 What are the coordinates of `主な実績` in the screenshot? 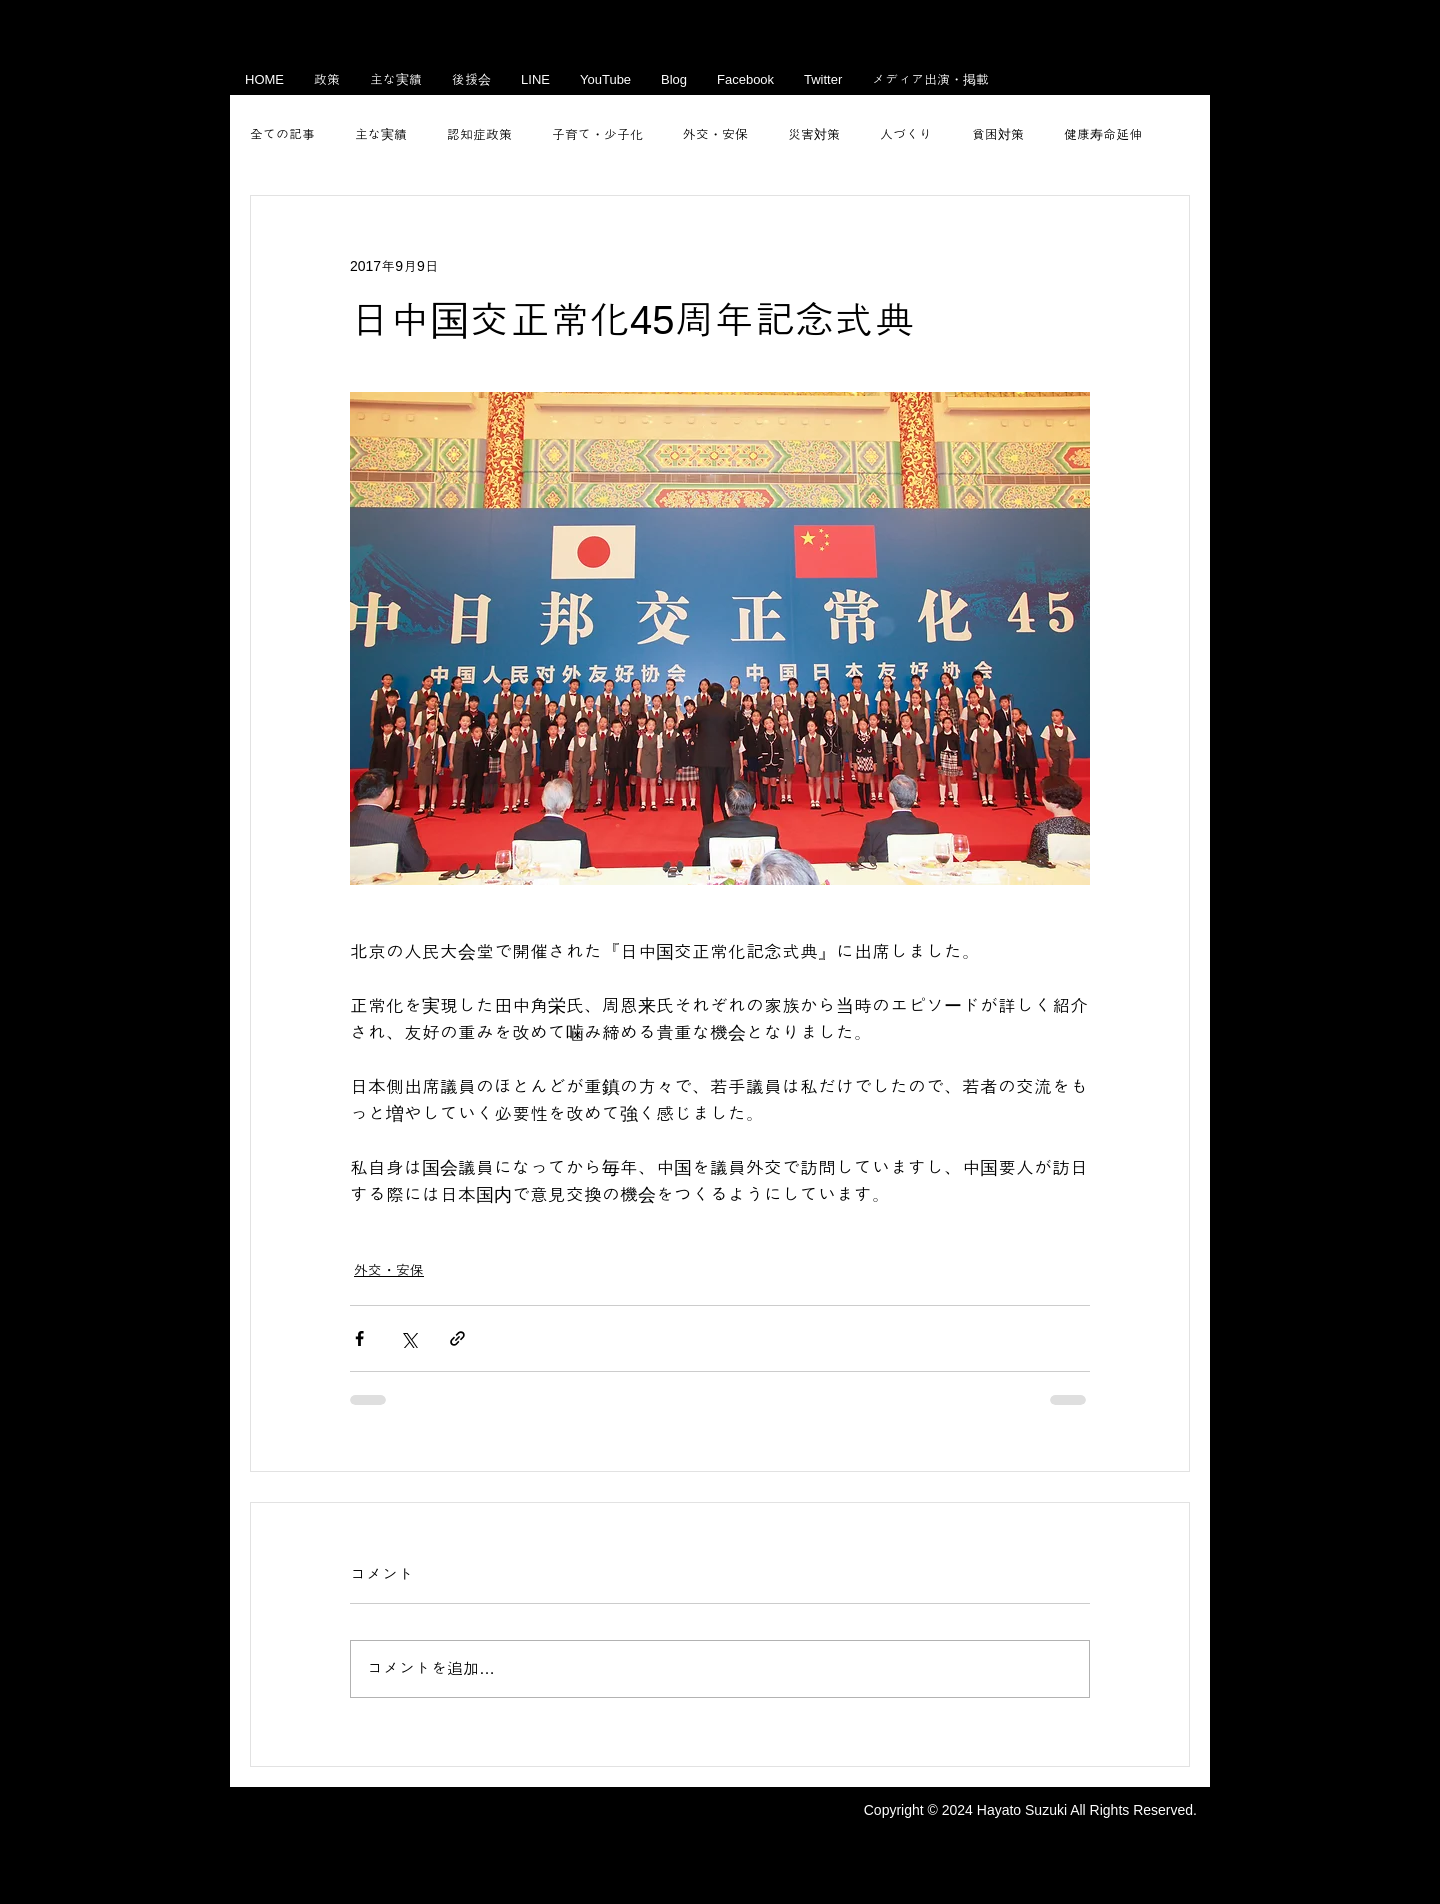 It's located at (381, 134).